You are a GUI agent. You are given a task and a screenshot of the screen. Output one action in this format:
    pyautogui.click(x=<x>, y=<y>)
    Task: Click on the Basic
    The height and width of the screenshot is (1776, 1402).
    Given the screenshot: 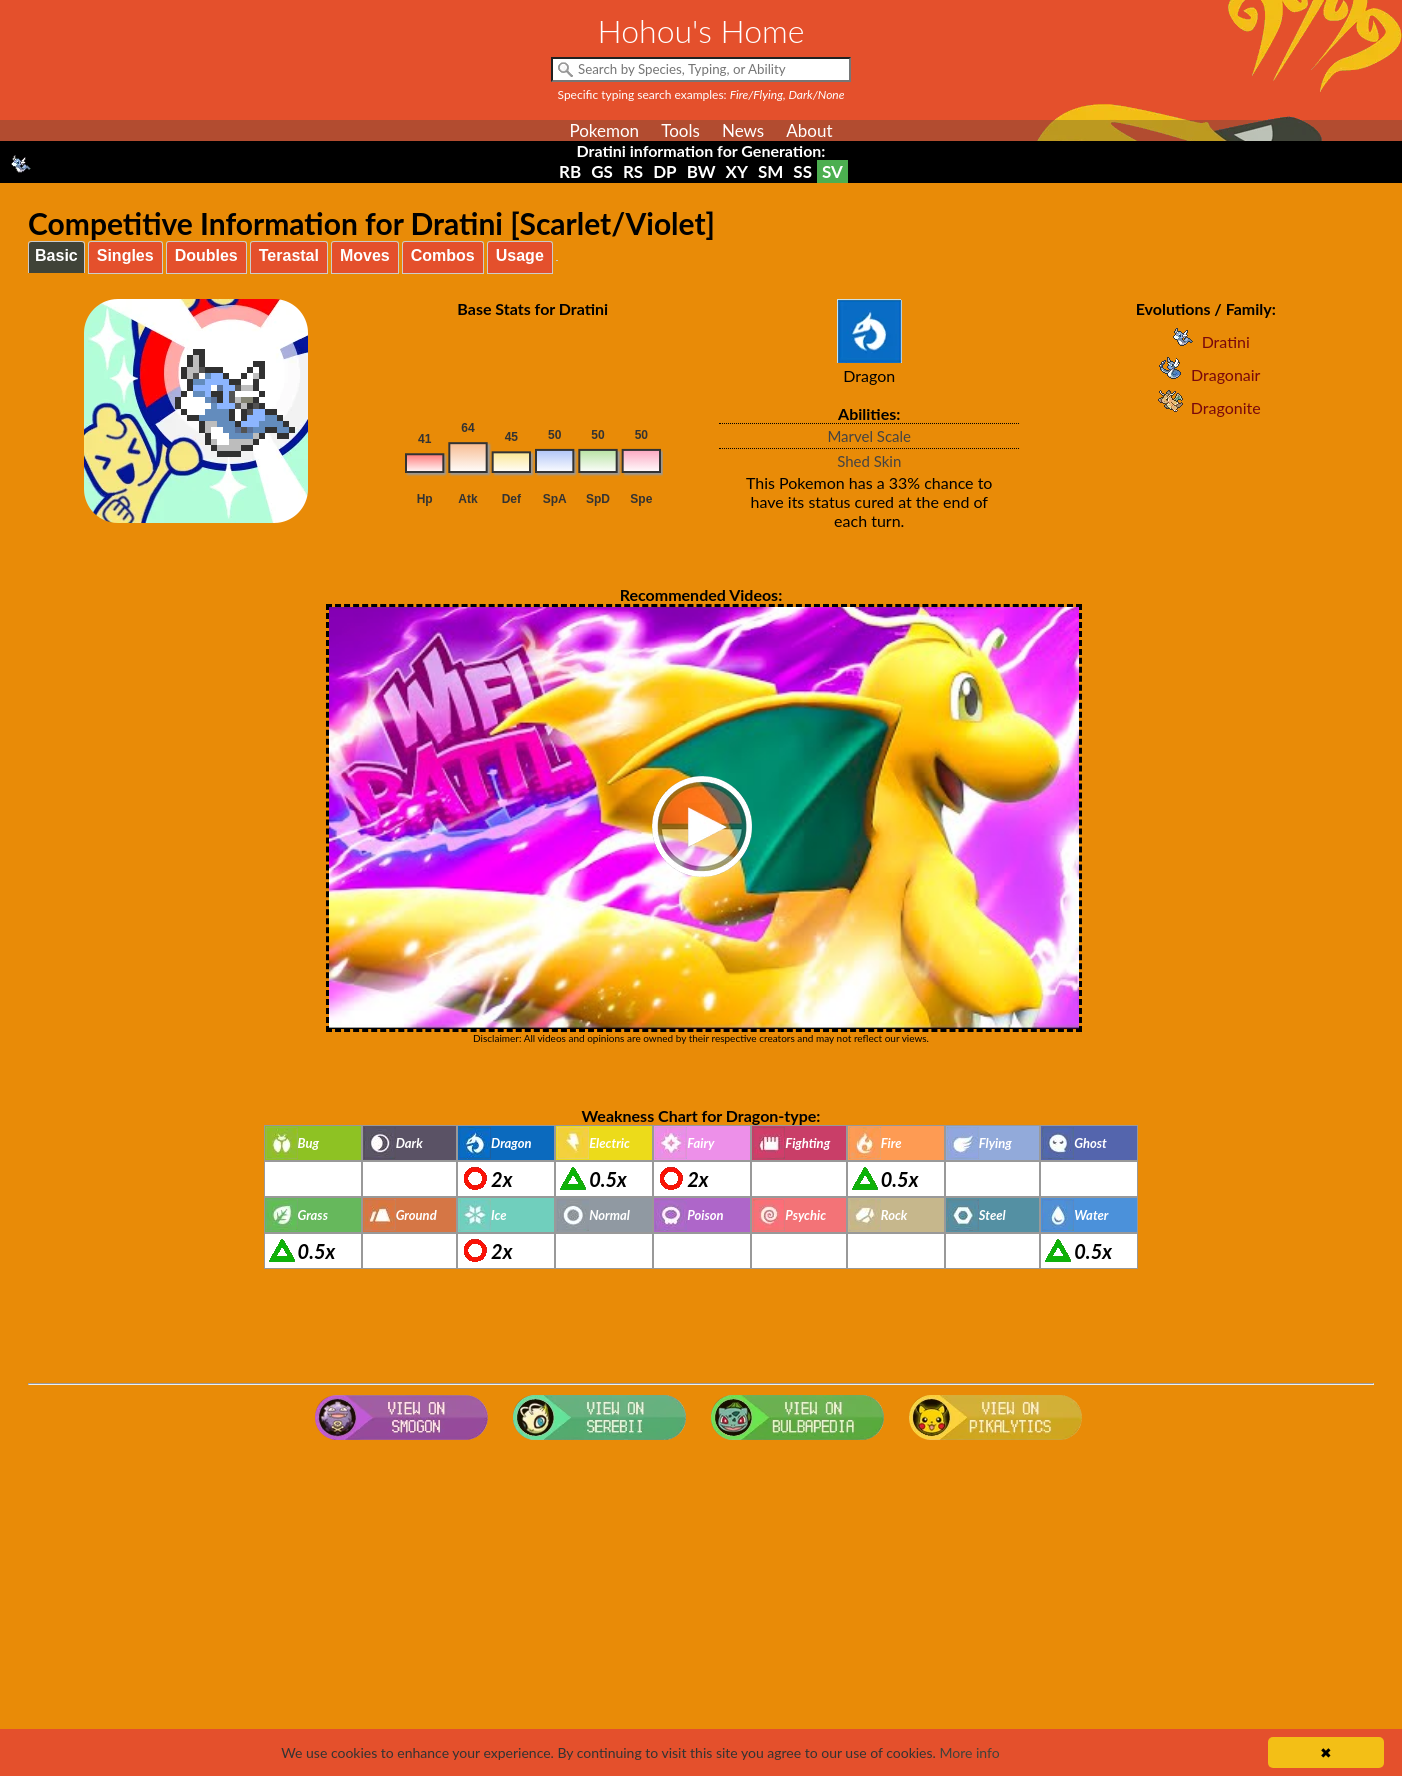 What is the action you would take?
    pyautogui.click(x=56, y=255)
    